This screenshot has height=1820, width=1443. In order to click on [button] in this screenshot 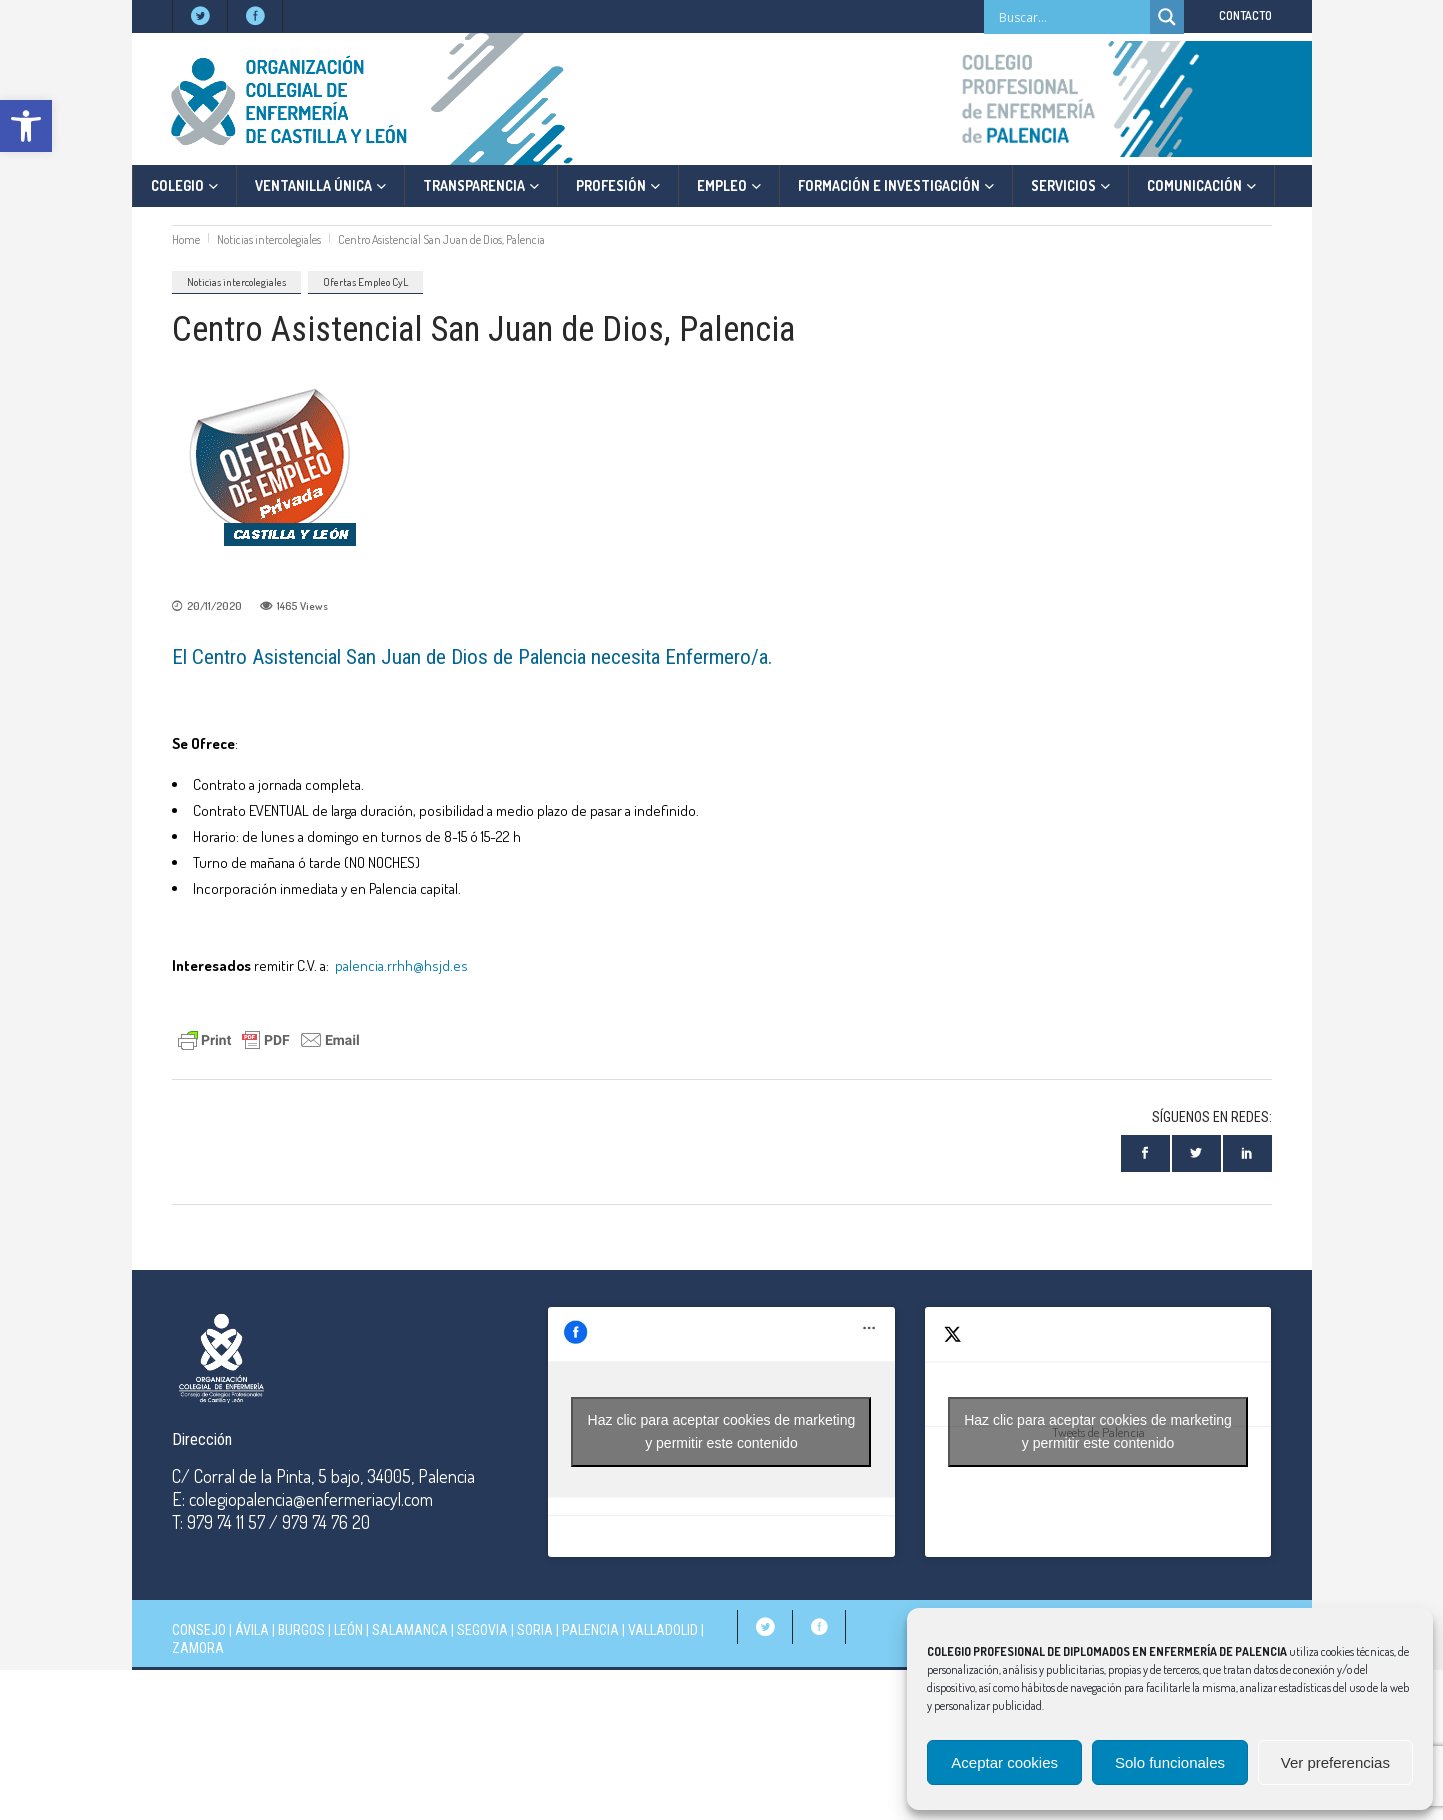, I will do `click(26, 126)`.